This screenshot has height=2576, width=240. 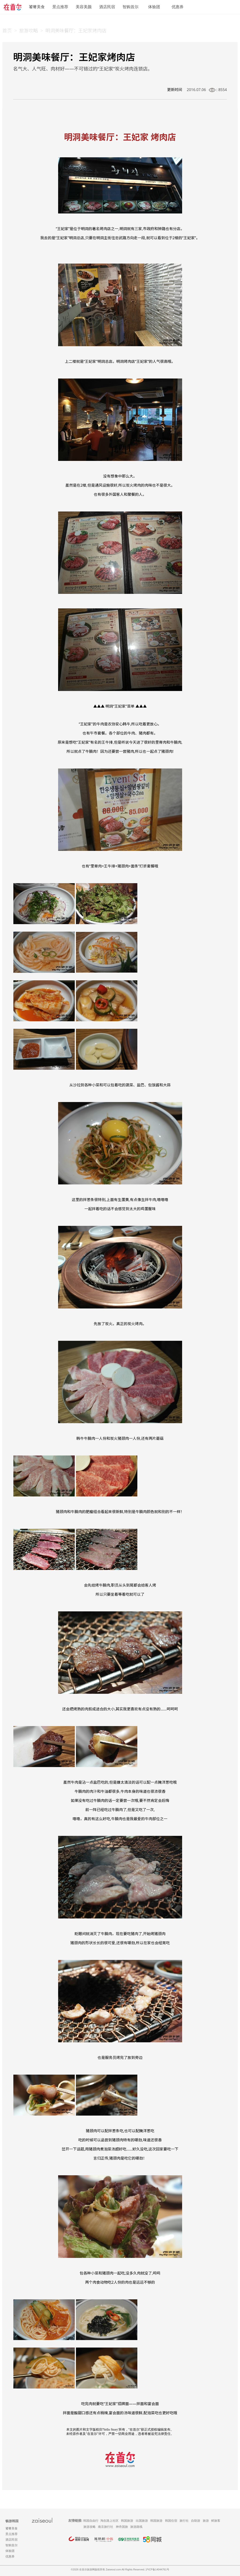 I want to click on 体验团, so click(x=154, y=7).